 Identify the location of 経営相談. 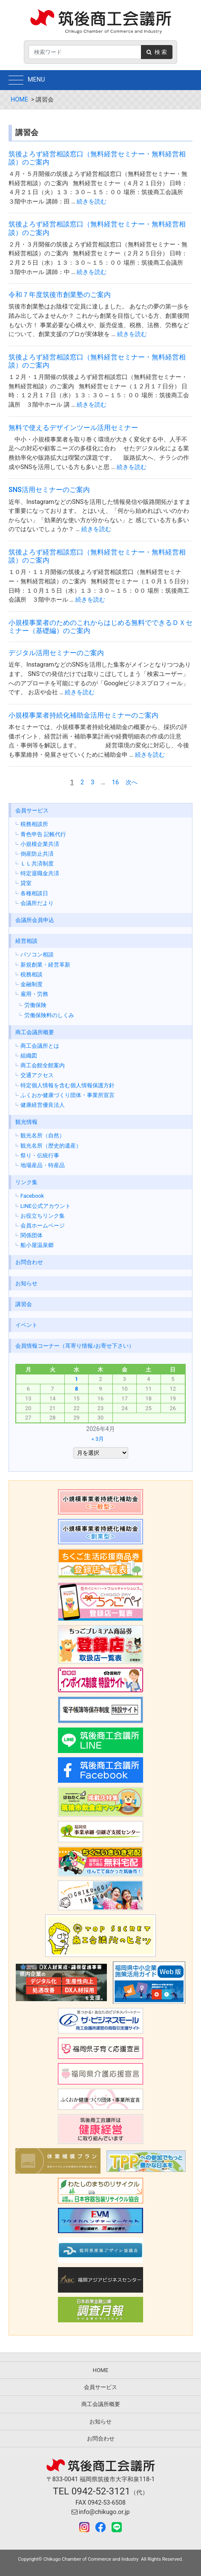
(26, 941).